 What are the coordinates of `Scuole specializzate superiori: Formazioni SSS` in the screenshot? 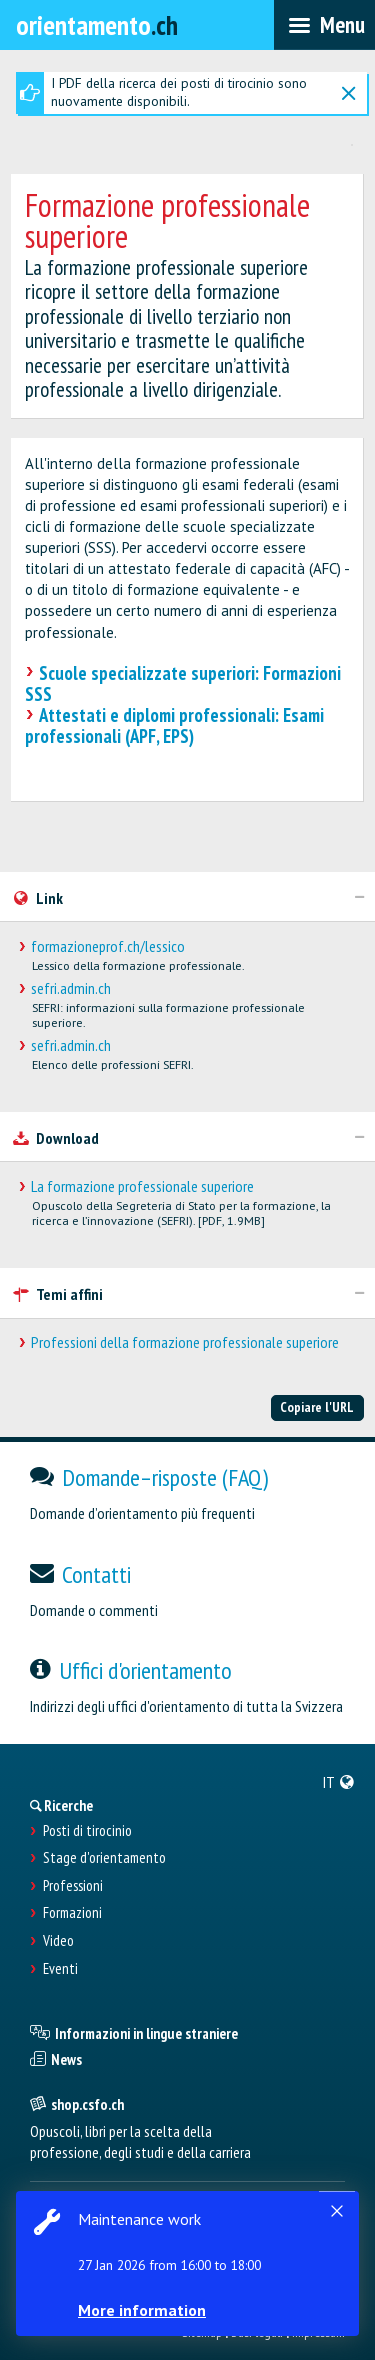 It's located at (183, 683).